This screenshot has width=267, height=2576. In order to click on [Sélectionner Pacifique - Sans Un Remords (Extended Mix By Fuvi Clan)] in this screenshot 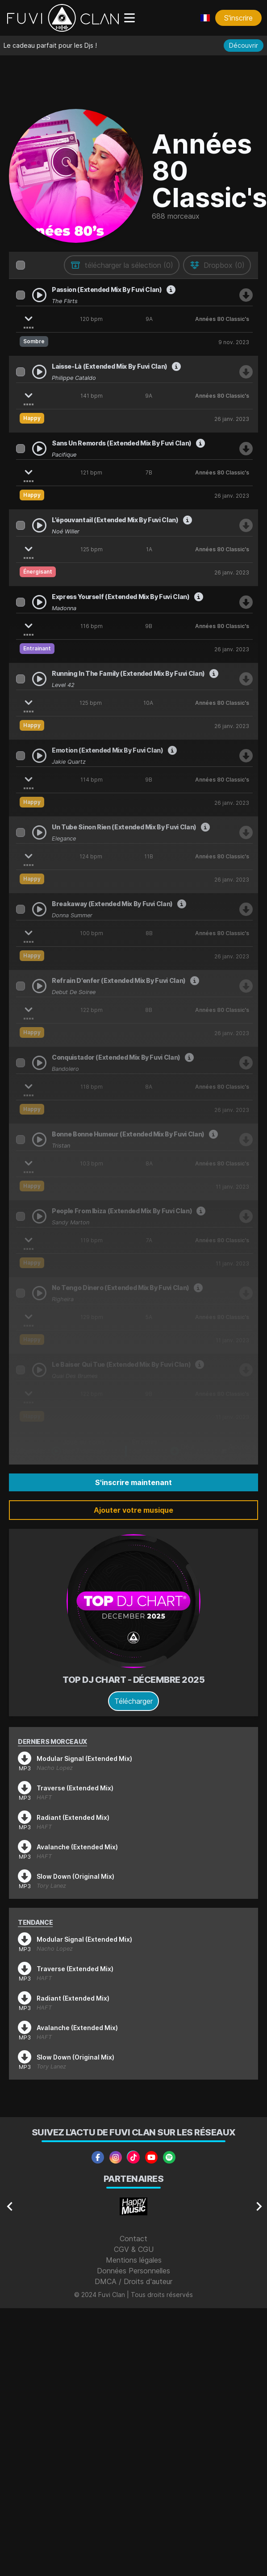, I will do `click(20, 448)`.